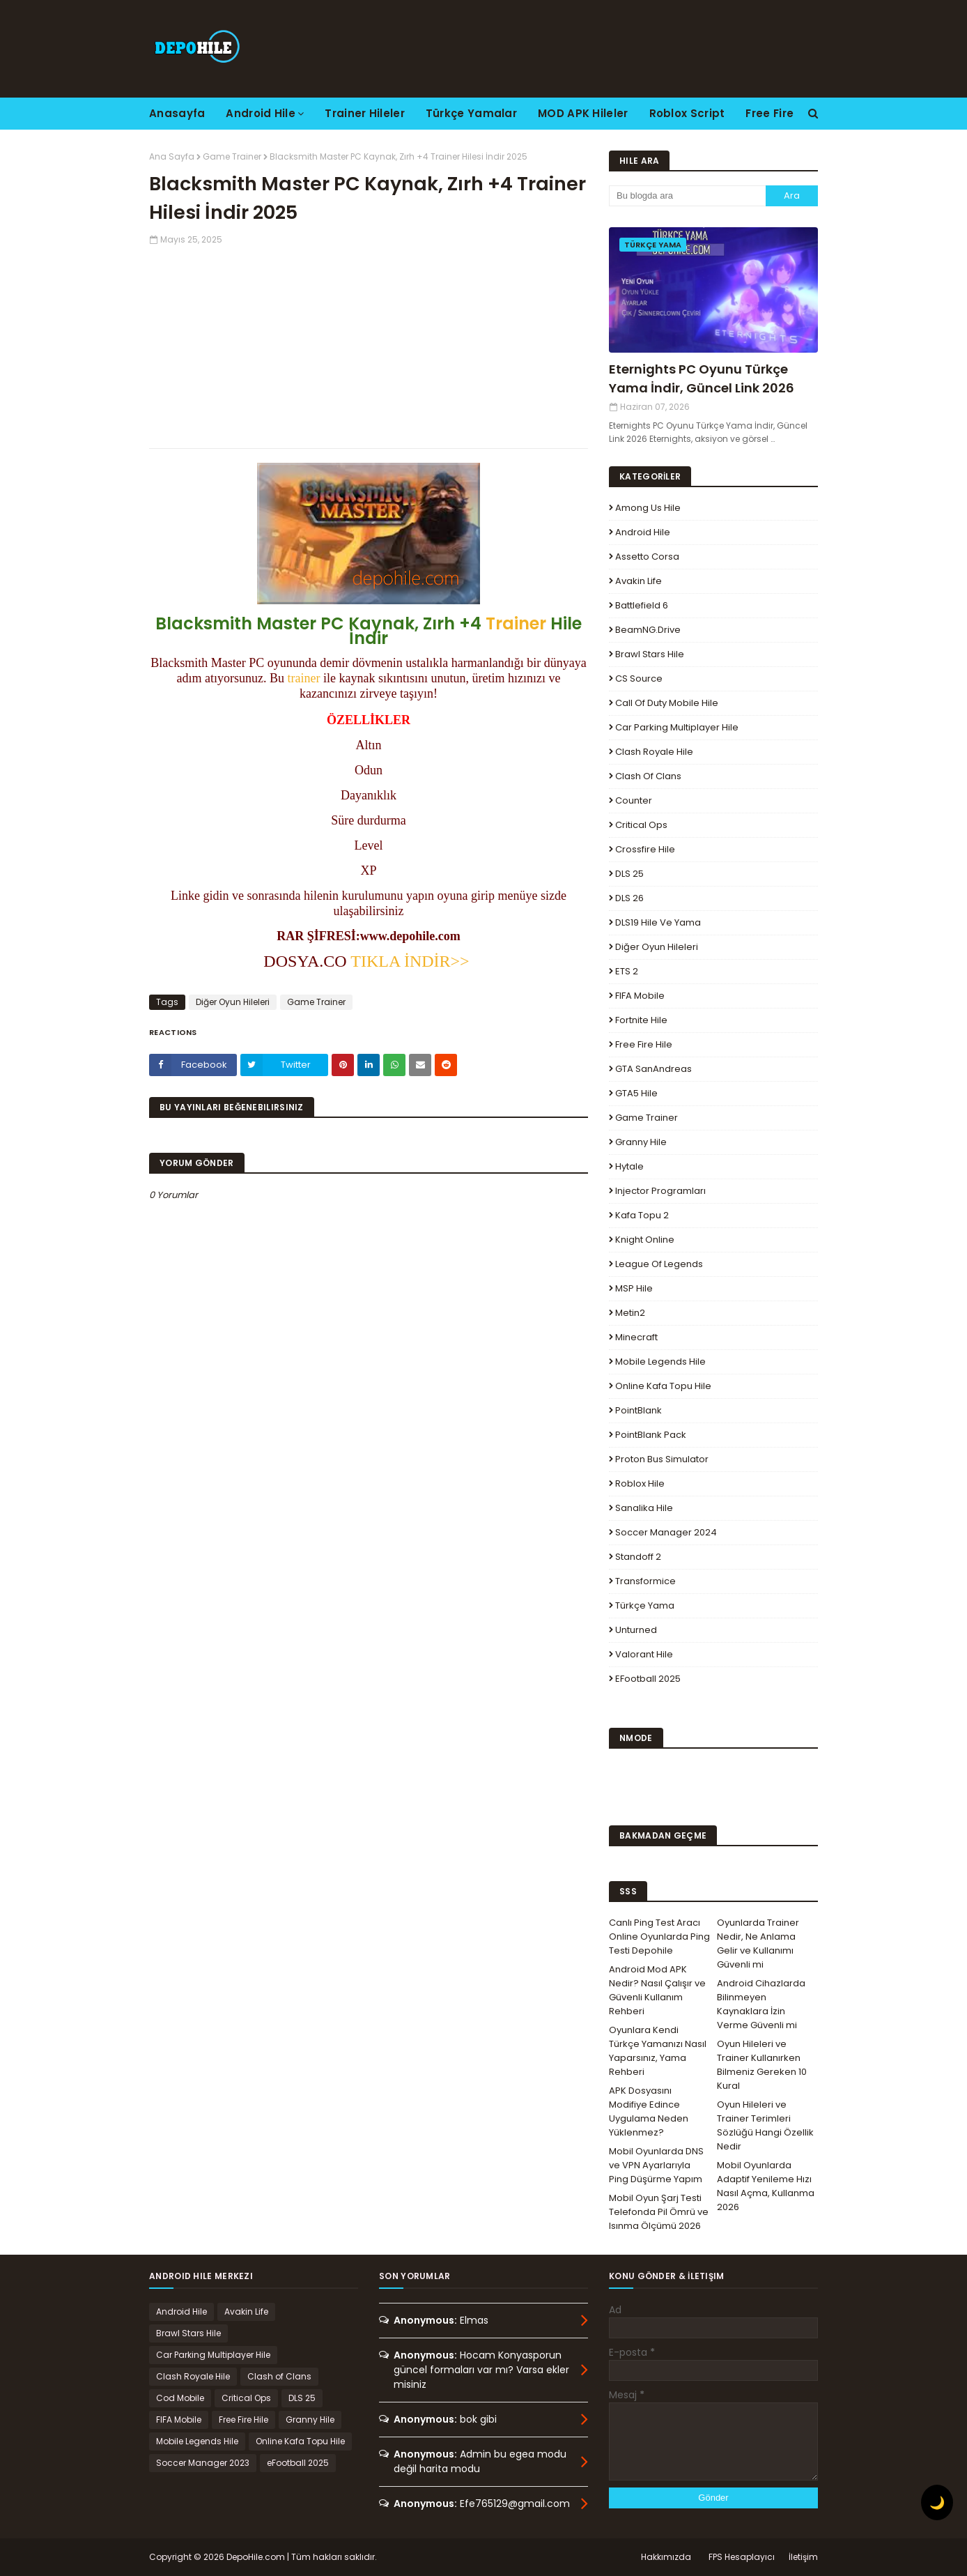 The height and width of the screenshot is (2576, 967). Describe the element at coordinates (232, 156) in the screenshot. I see `Game Trainer` at that location.